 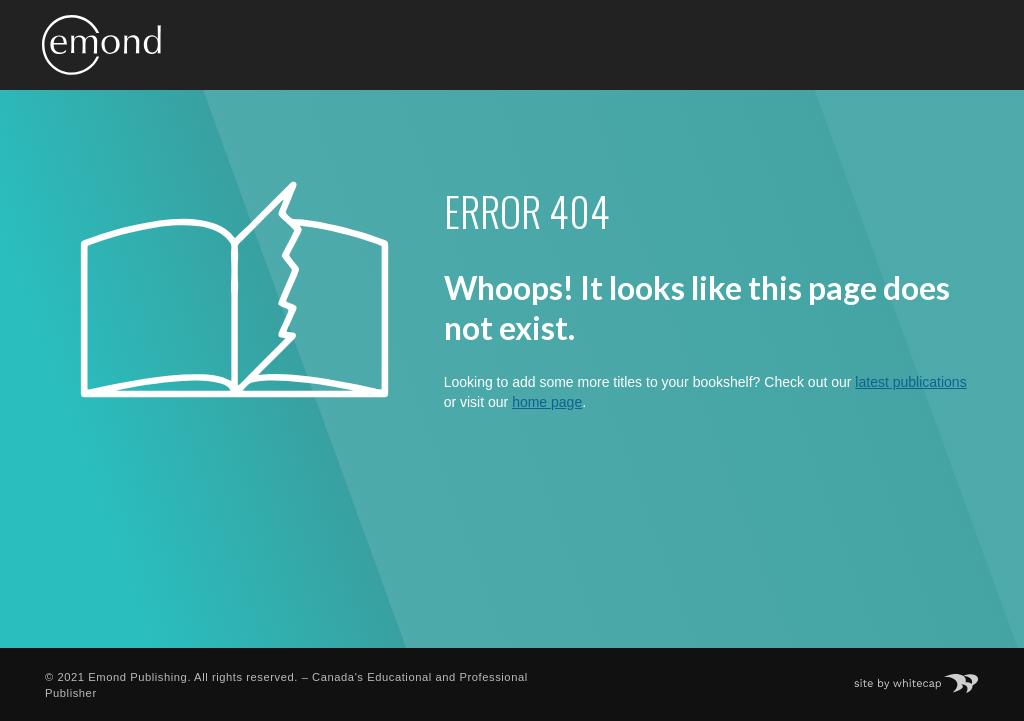 What do you see at coordinates (910, 382) in the screenshot?
I see `latest publications` at bounding box center [910, 382].